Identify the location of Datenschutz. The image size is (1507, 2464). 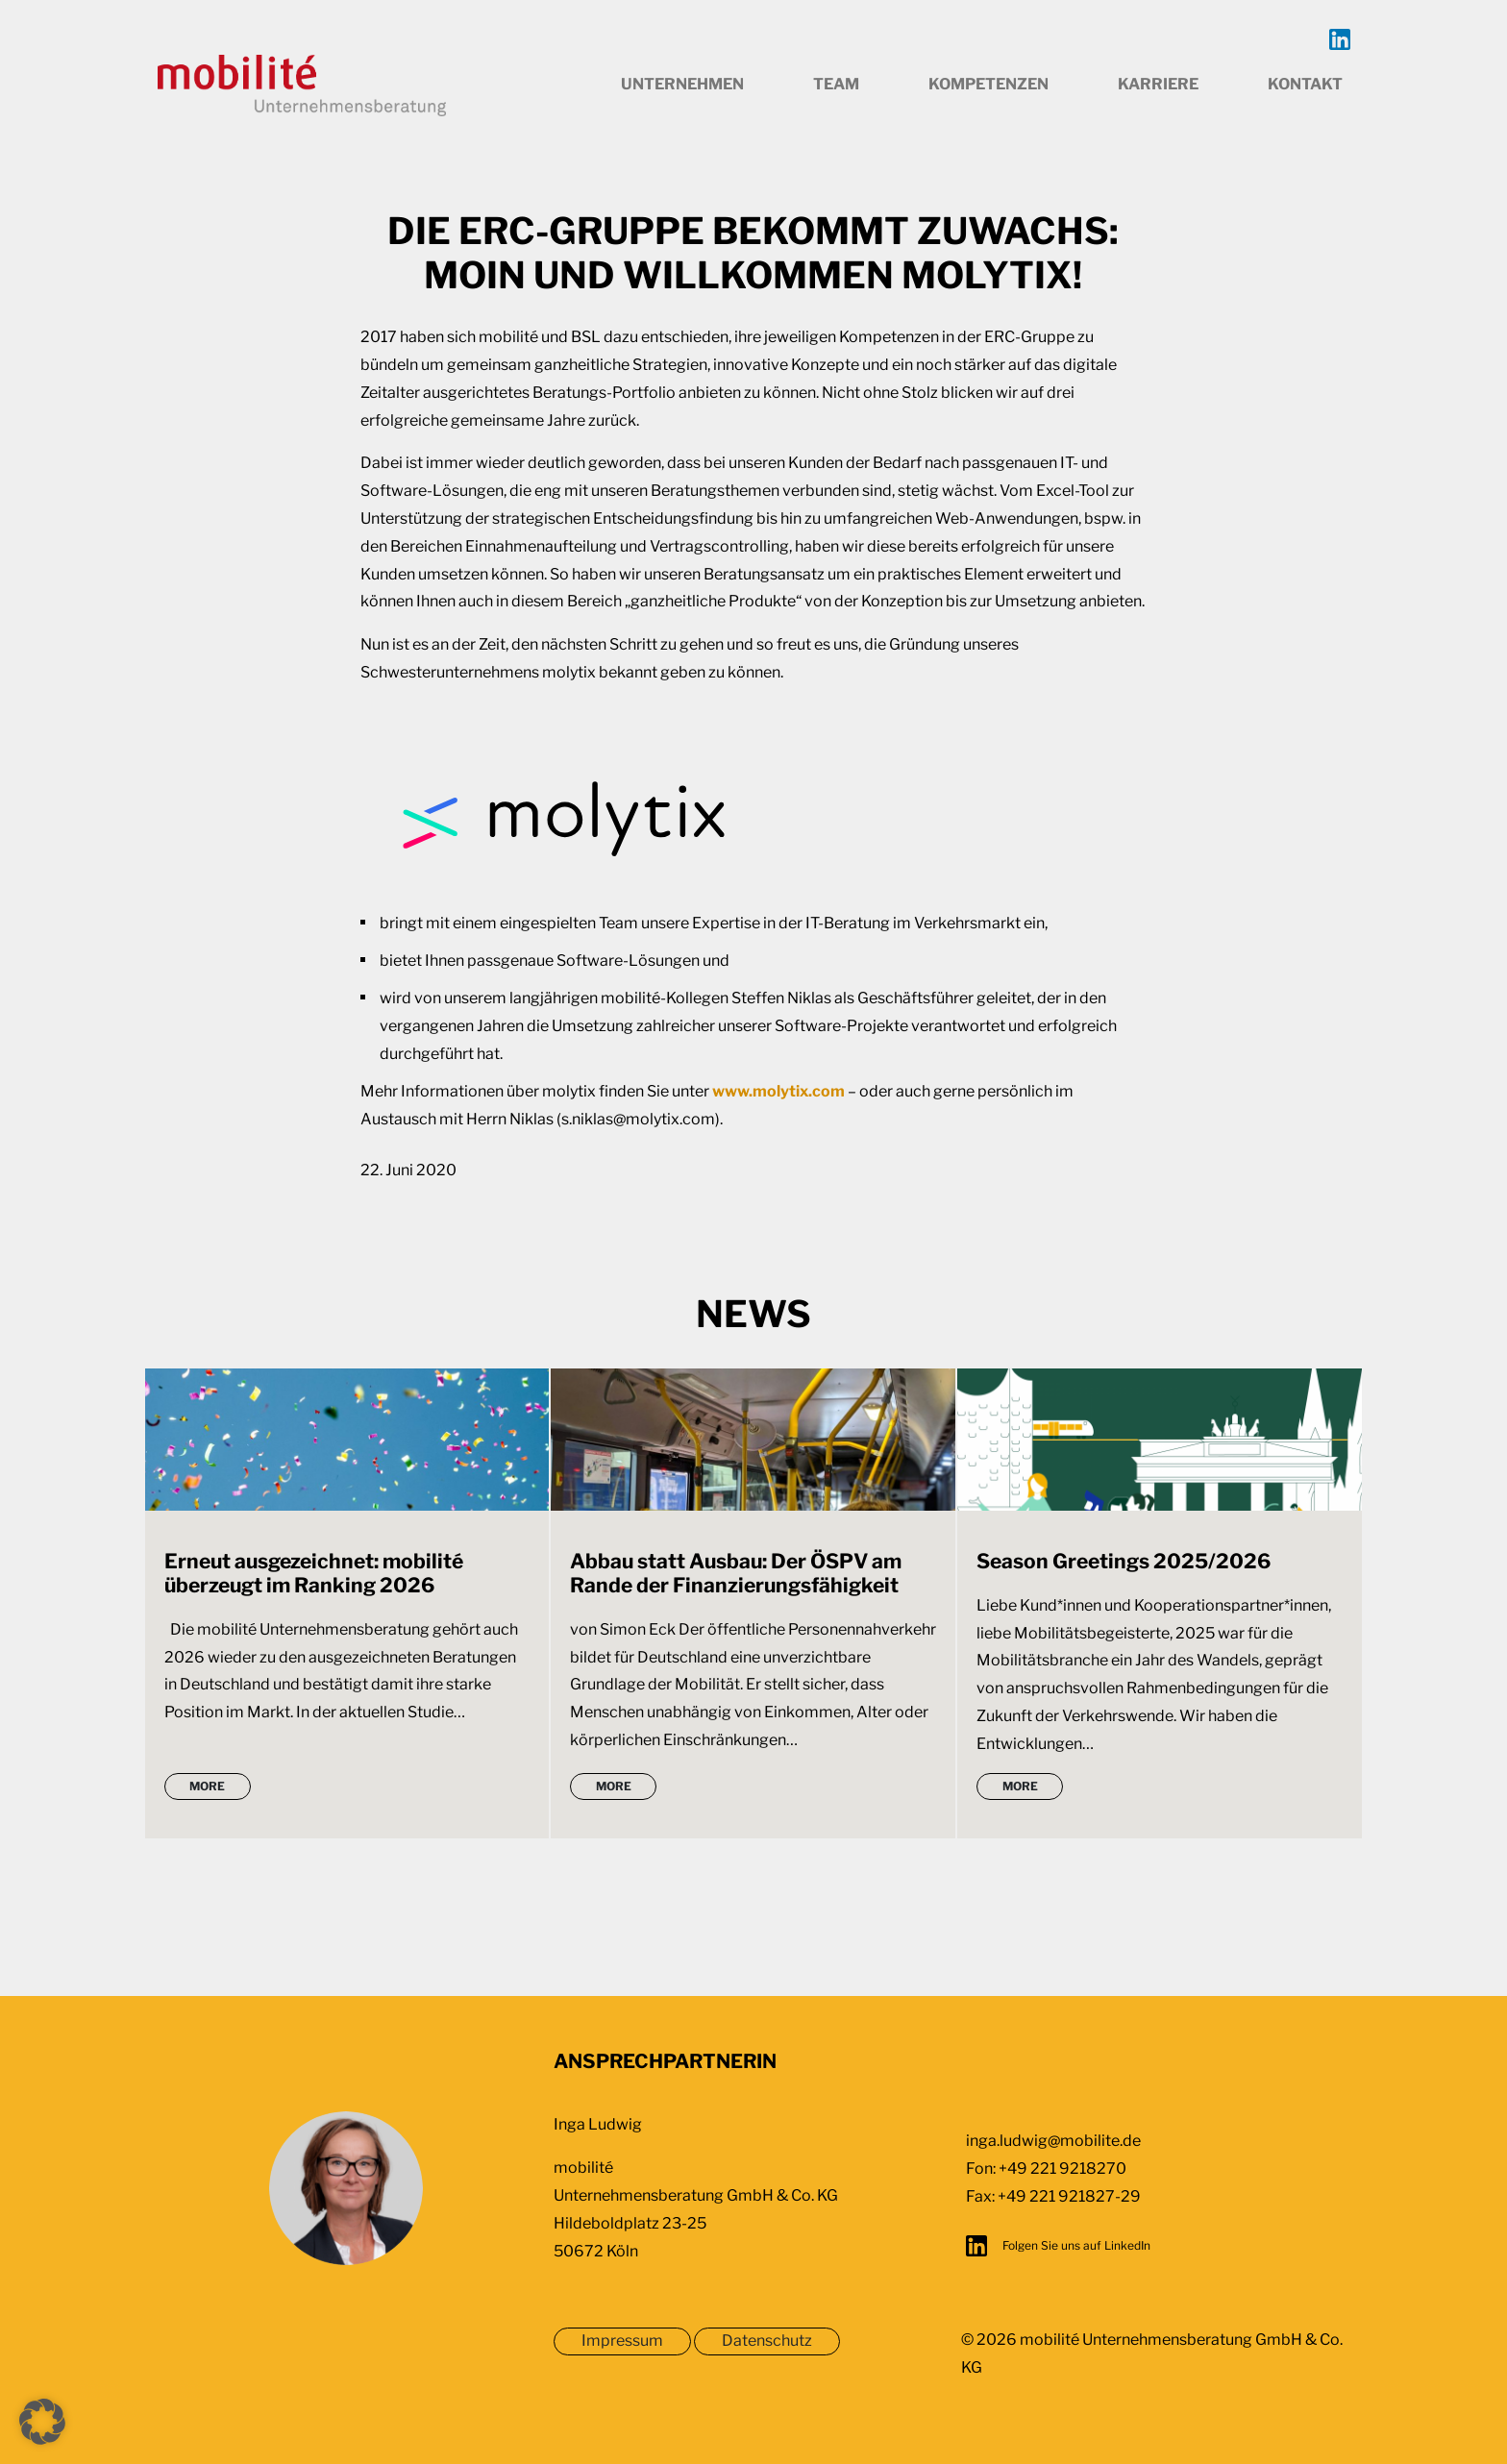
(767, 2340).